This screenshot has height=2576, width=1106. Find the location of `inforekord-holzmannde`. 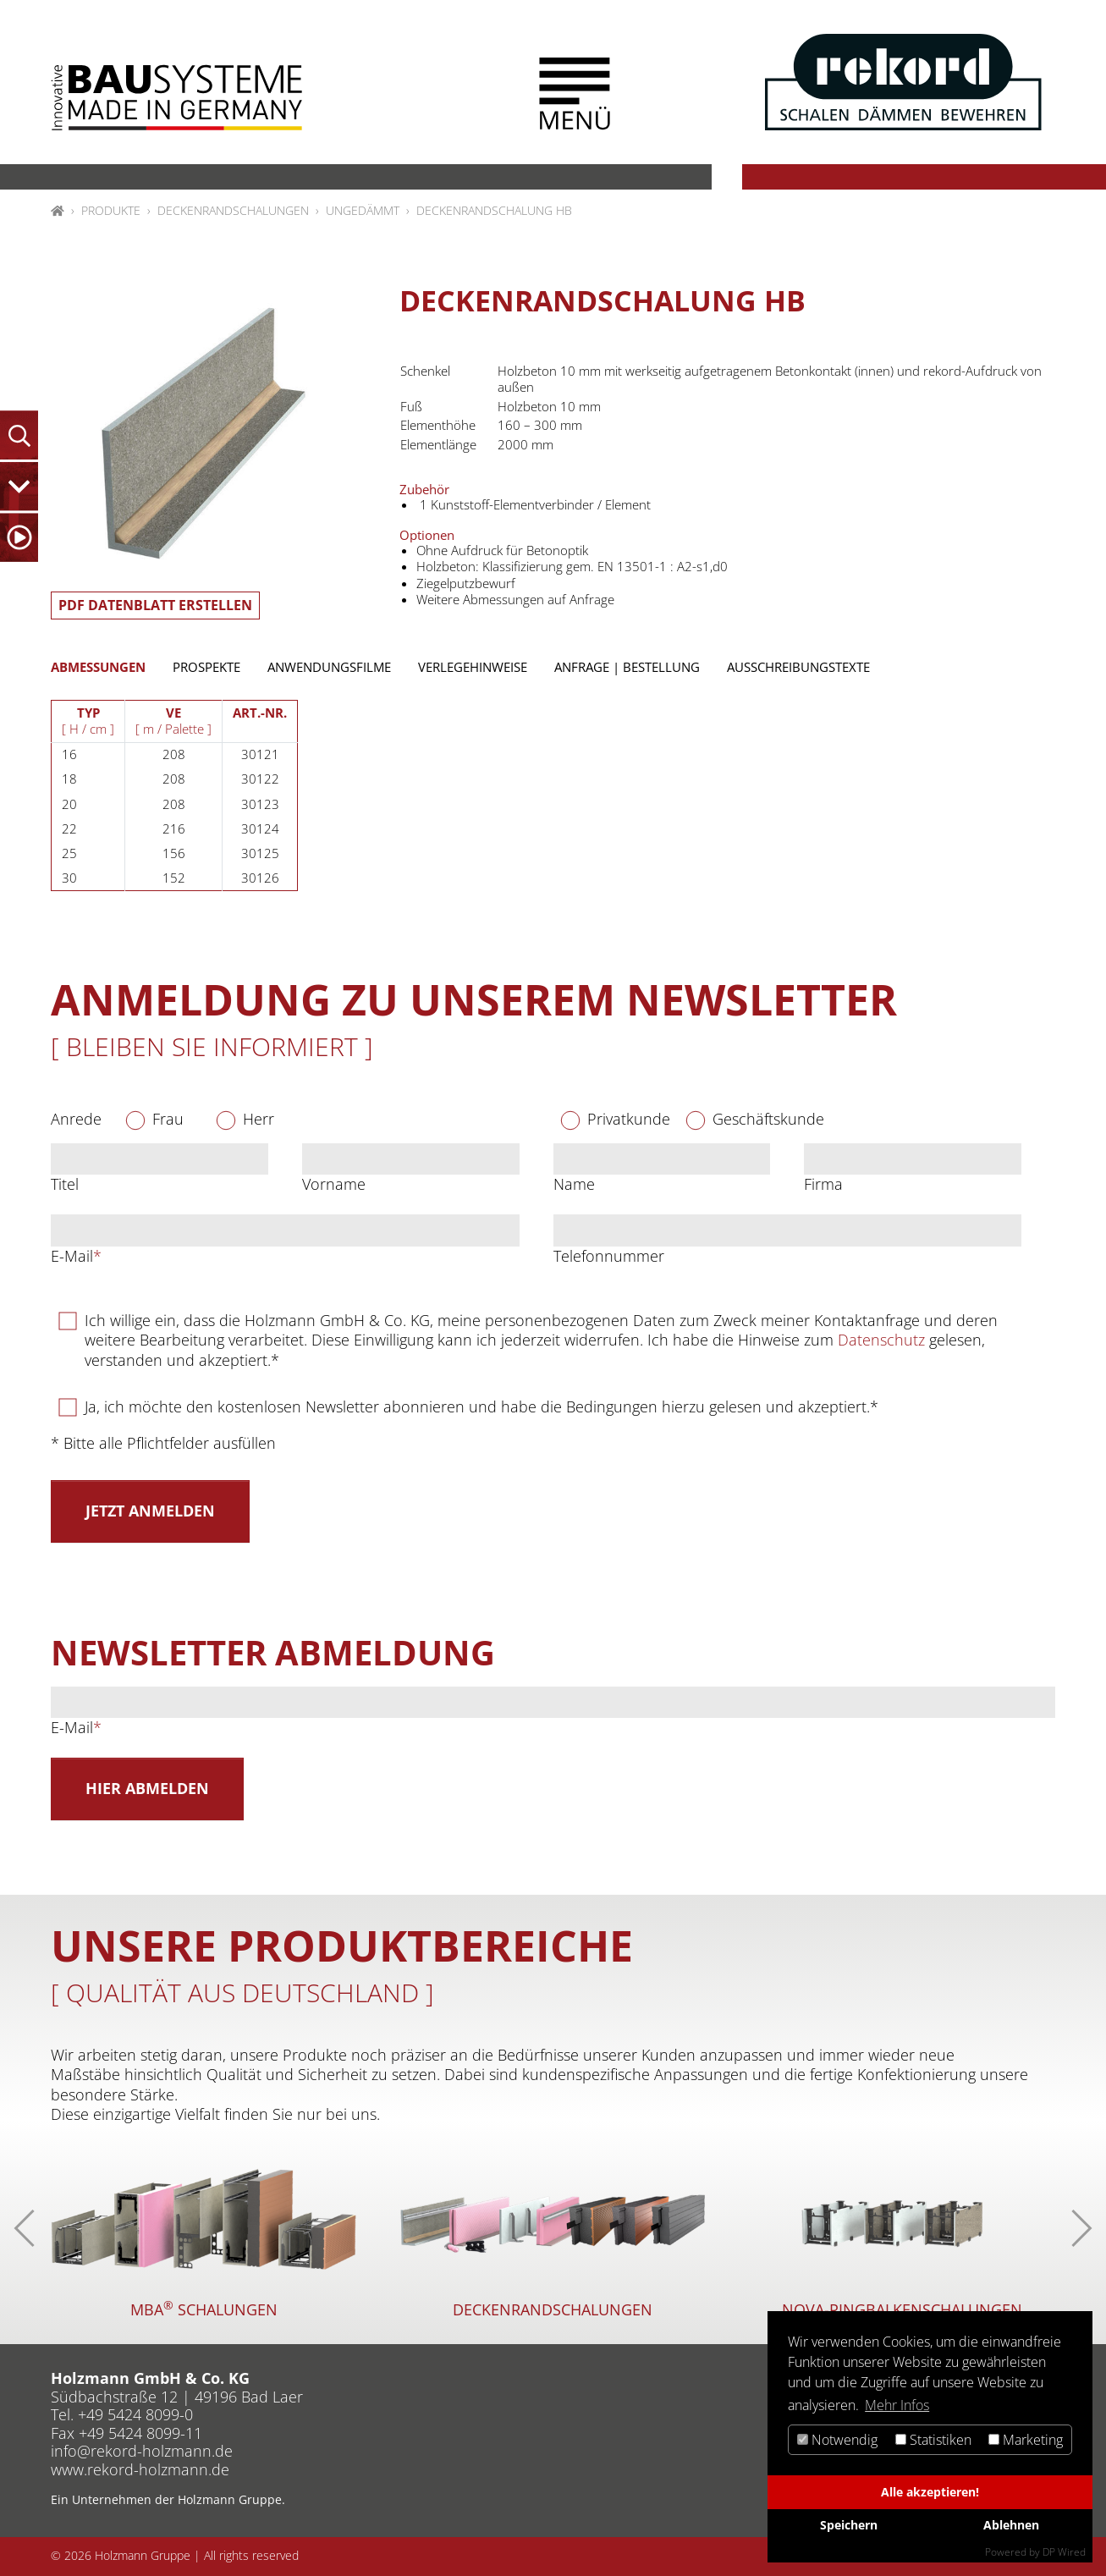

inforekord-holzmannde is located at coordinates (142, 2451).